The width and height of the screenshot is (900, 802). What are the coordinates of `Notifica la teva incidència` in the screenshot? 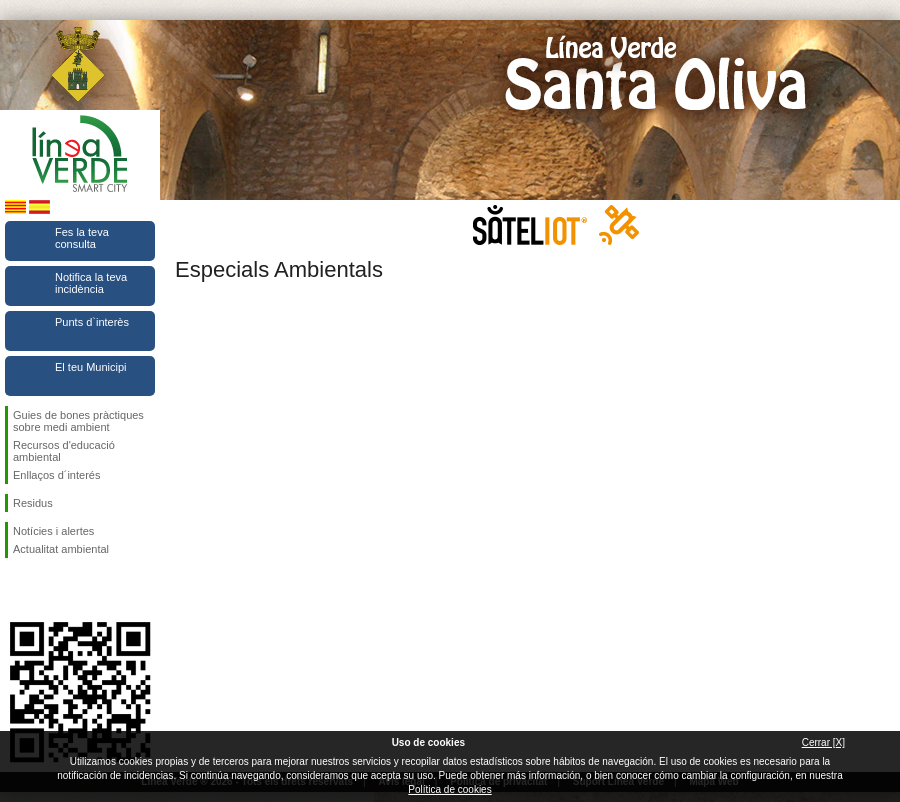 It's located at (91, 283).